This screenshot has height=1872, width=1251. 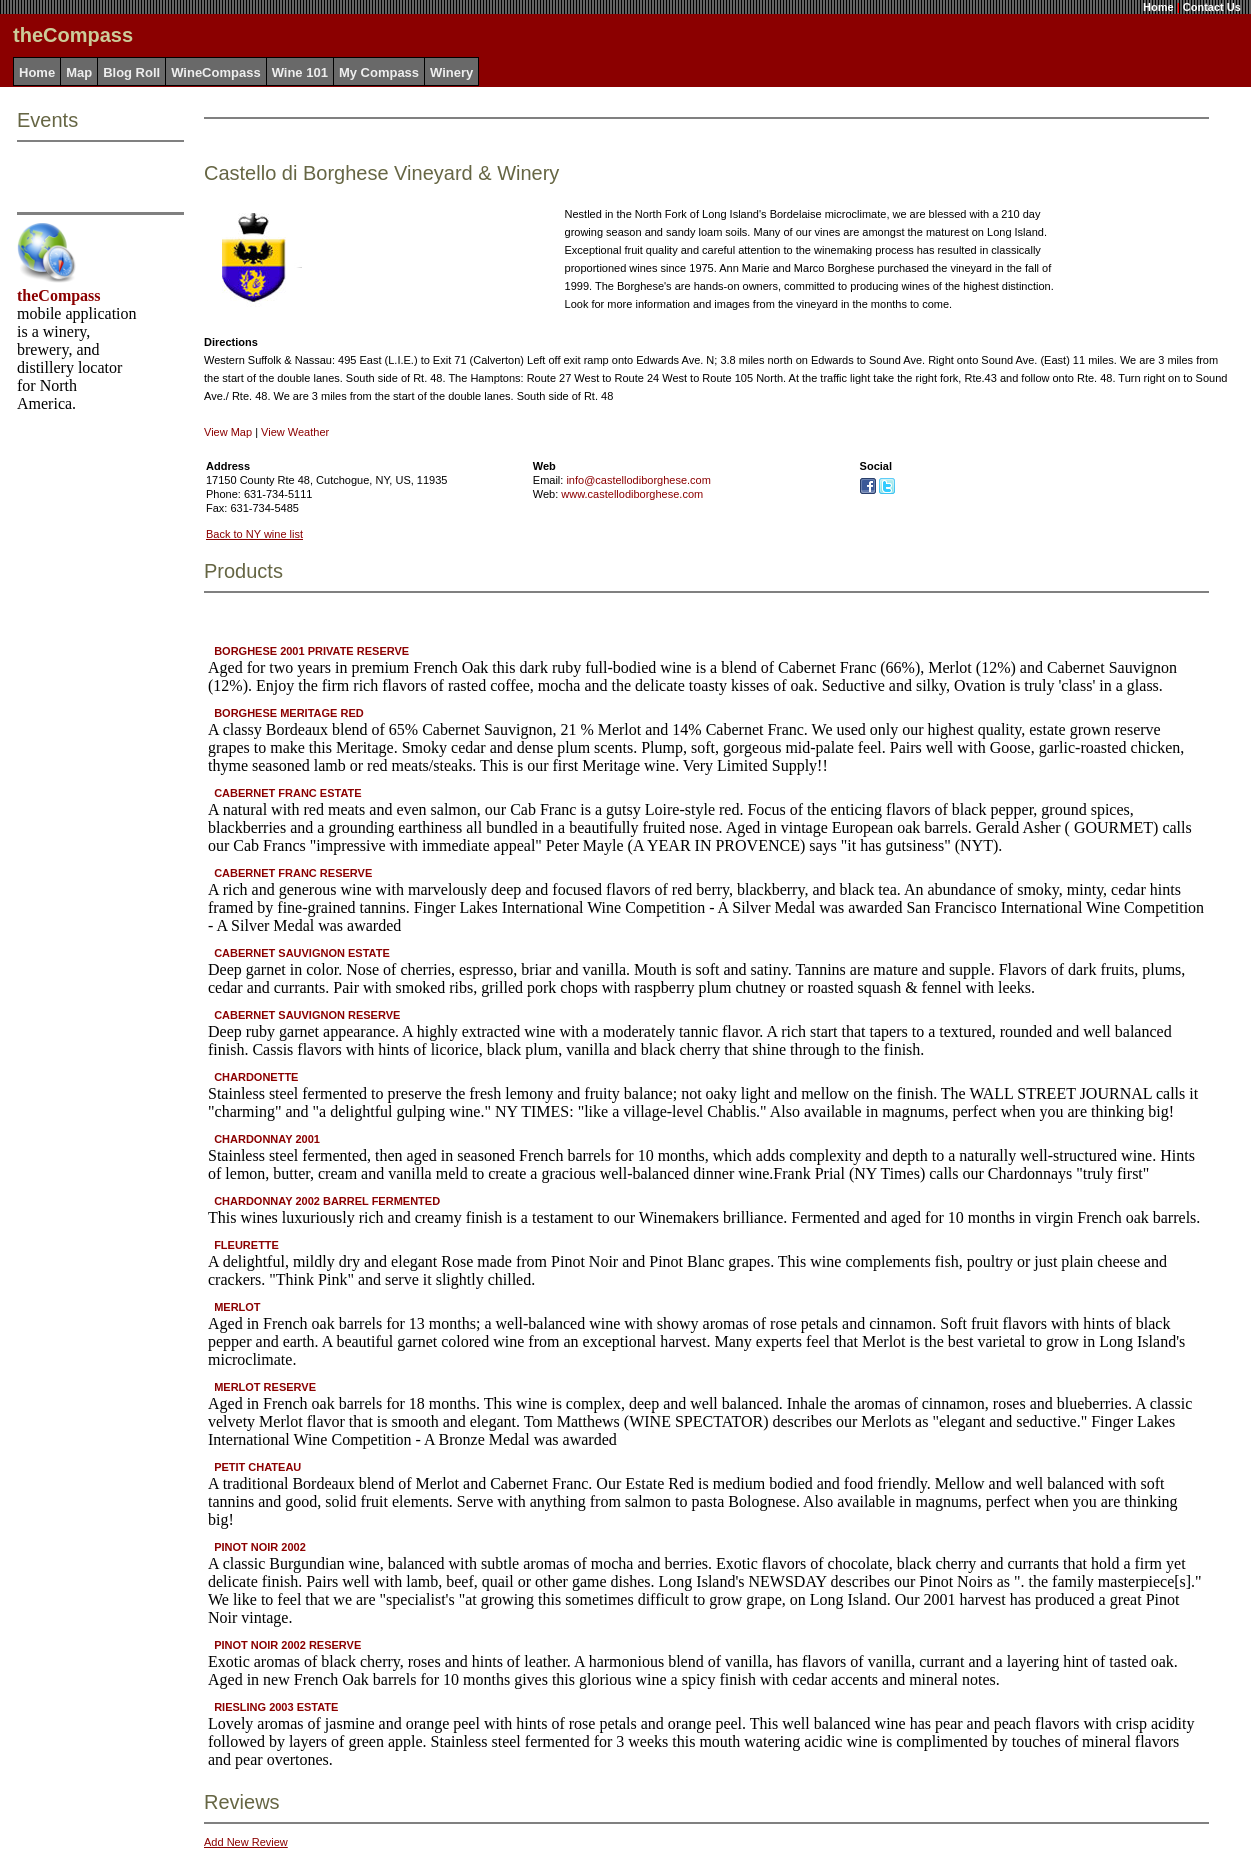 I want to click on PINOT NOIR 2002, so click(x=260, y=1547).